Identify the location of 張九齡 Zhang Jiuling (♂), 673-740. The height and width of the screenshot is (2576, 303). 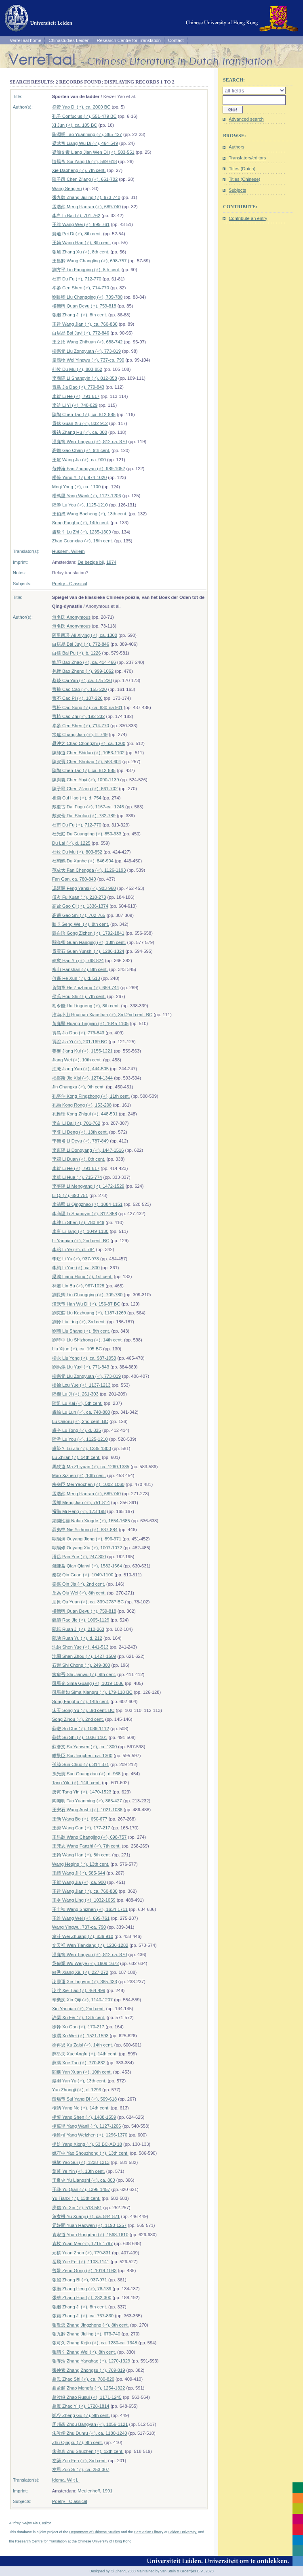
(86, 197).